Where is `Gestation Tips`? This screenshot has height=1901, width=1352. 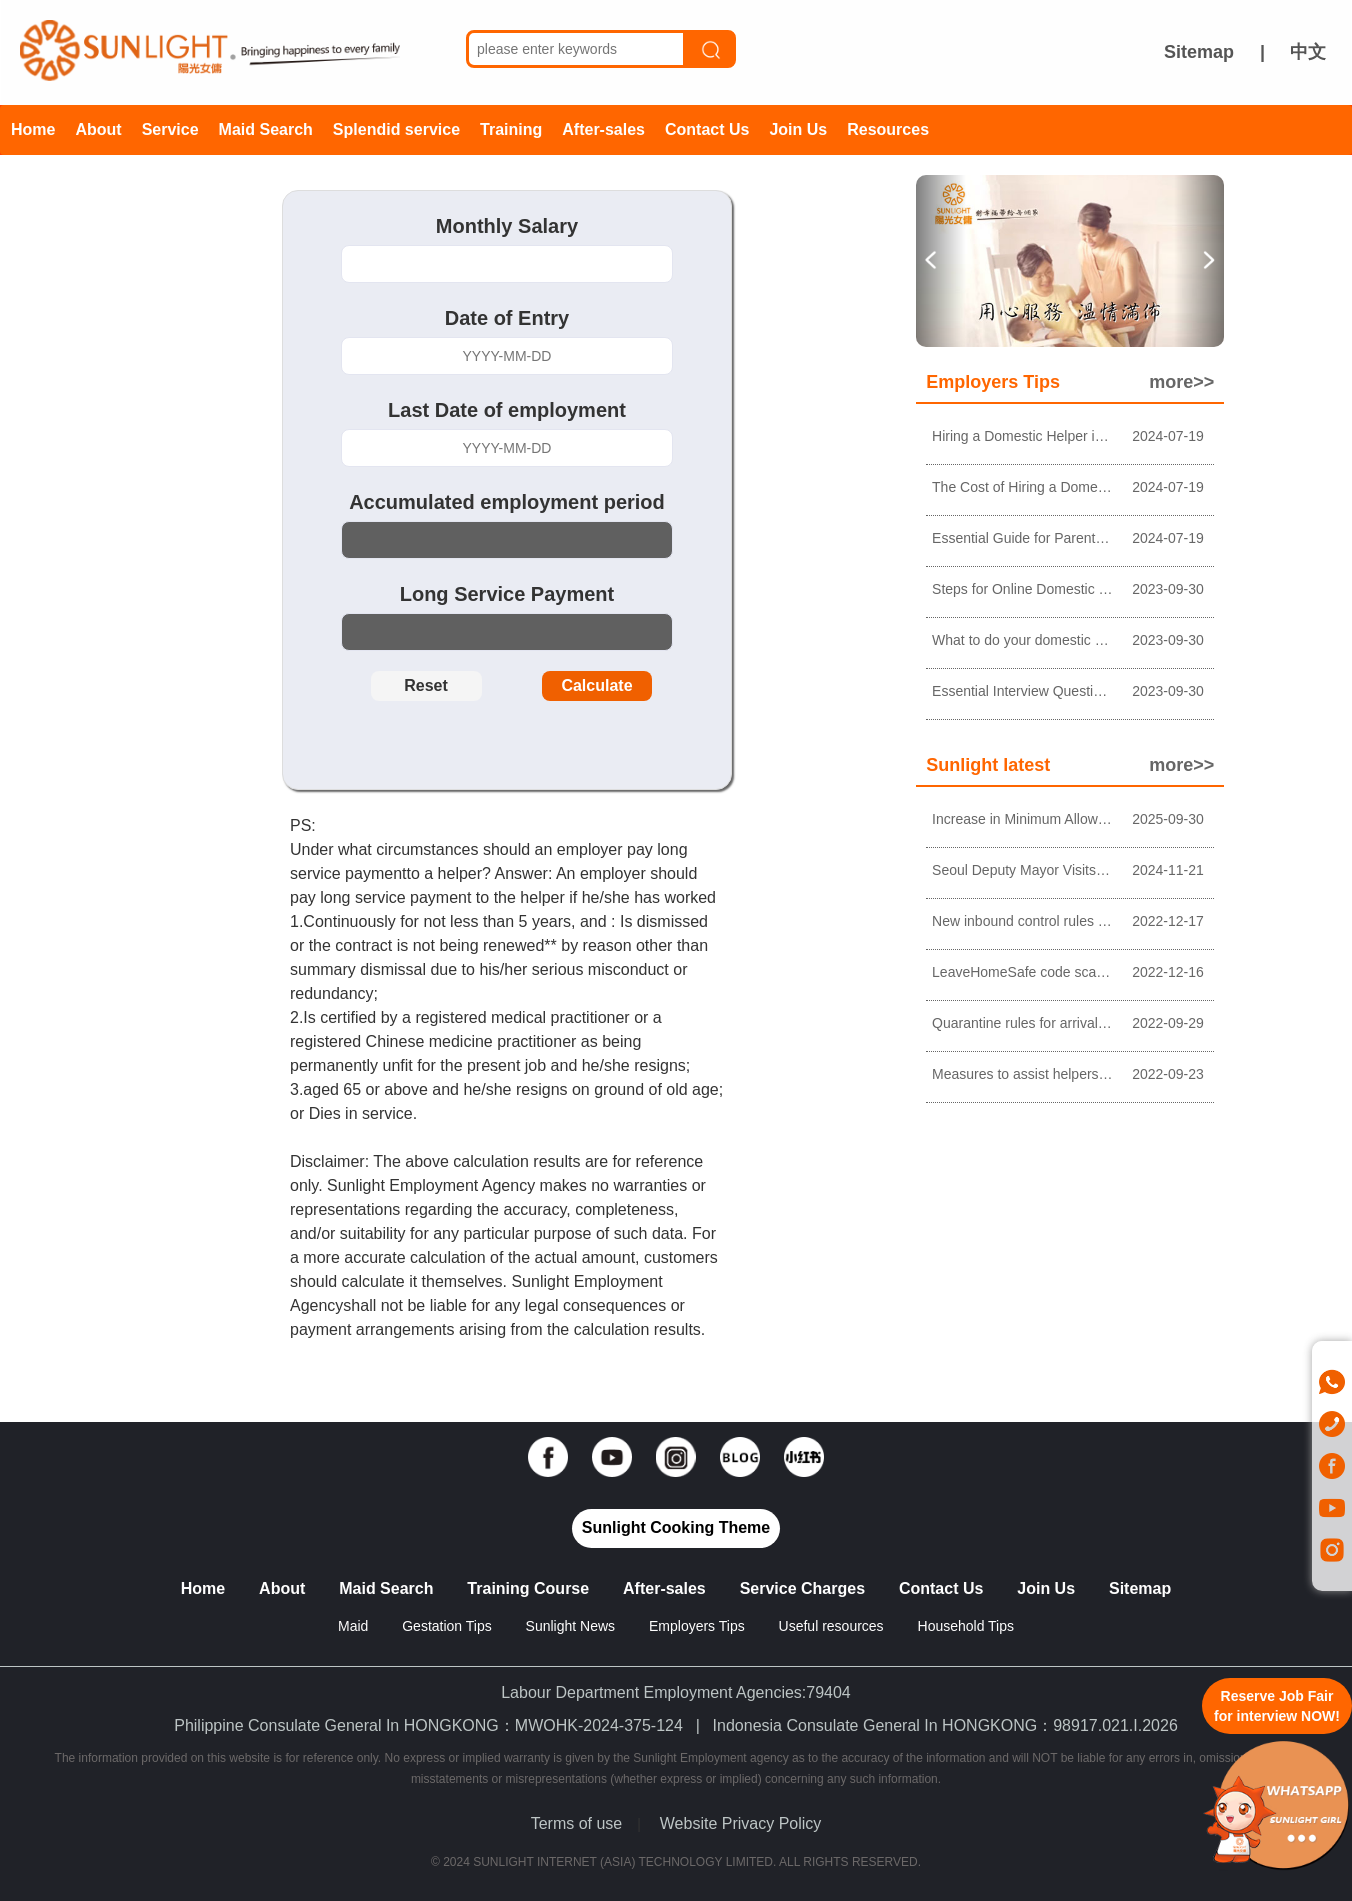 Gestation Tips is located at coordinates (447, 1626).